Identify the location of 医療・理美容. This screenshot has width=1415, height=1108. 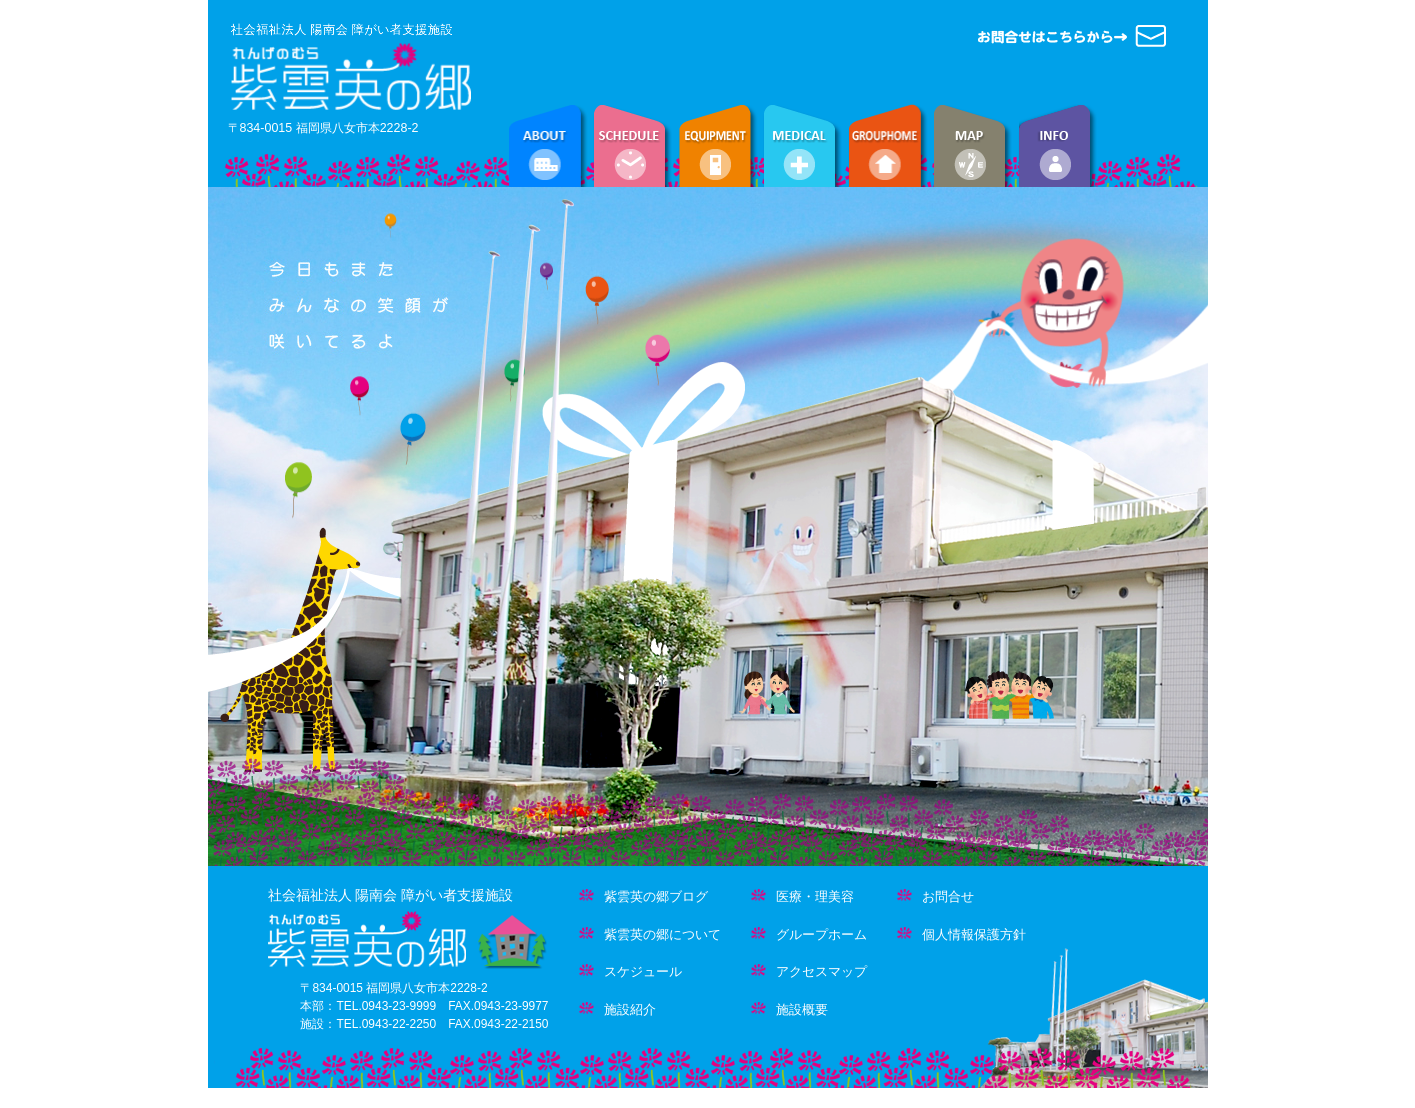
(802, 896).